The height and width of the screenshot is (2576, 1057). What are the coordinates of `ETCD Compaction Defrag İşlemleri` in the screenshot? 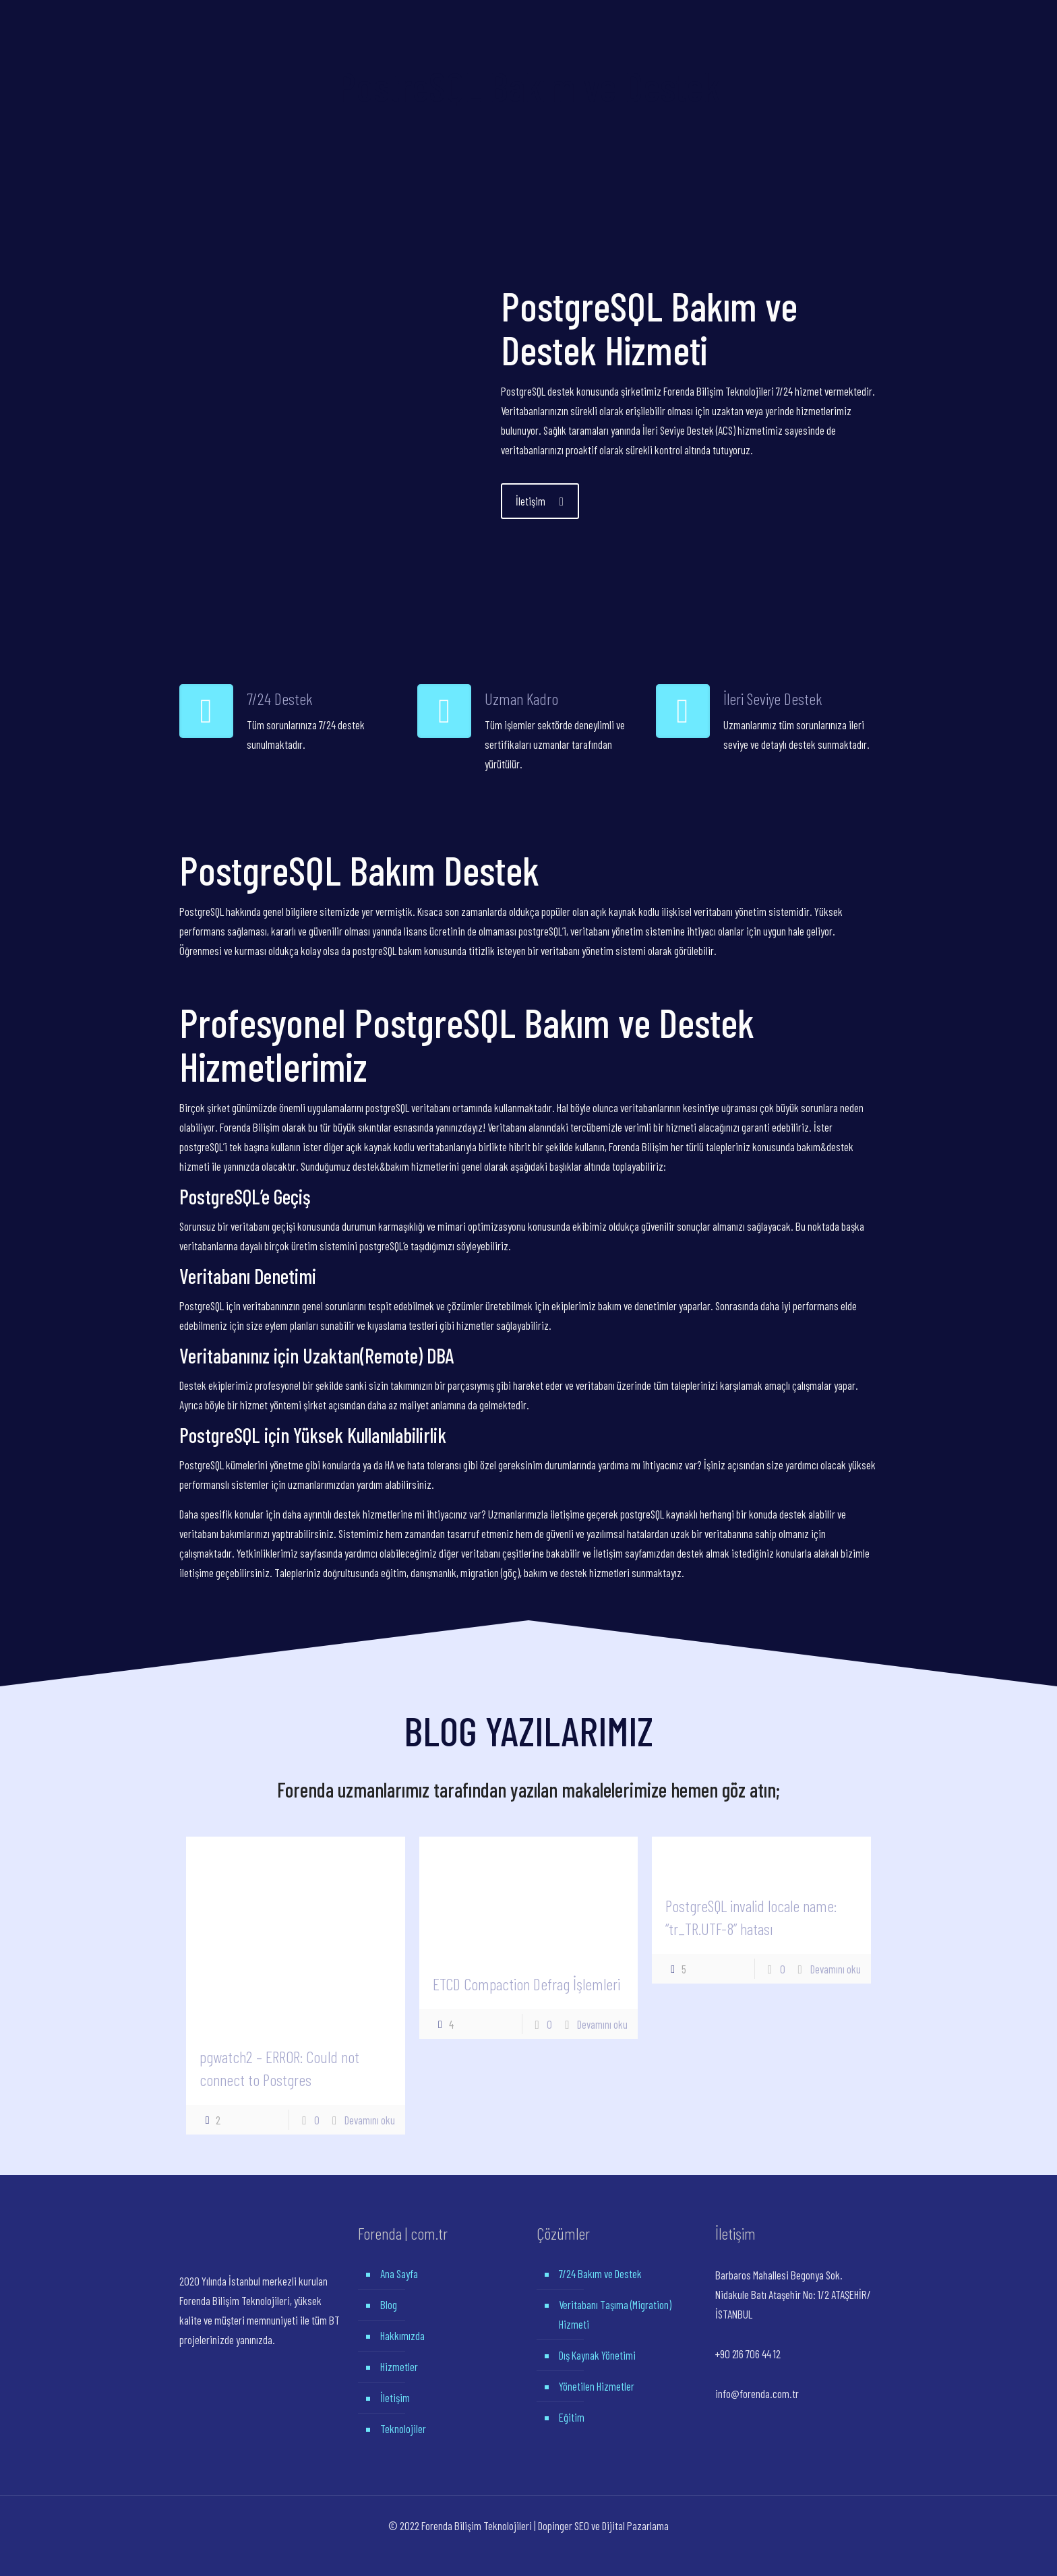 It's located at (526, 1984).